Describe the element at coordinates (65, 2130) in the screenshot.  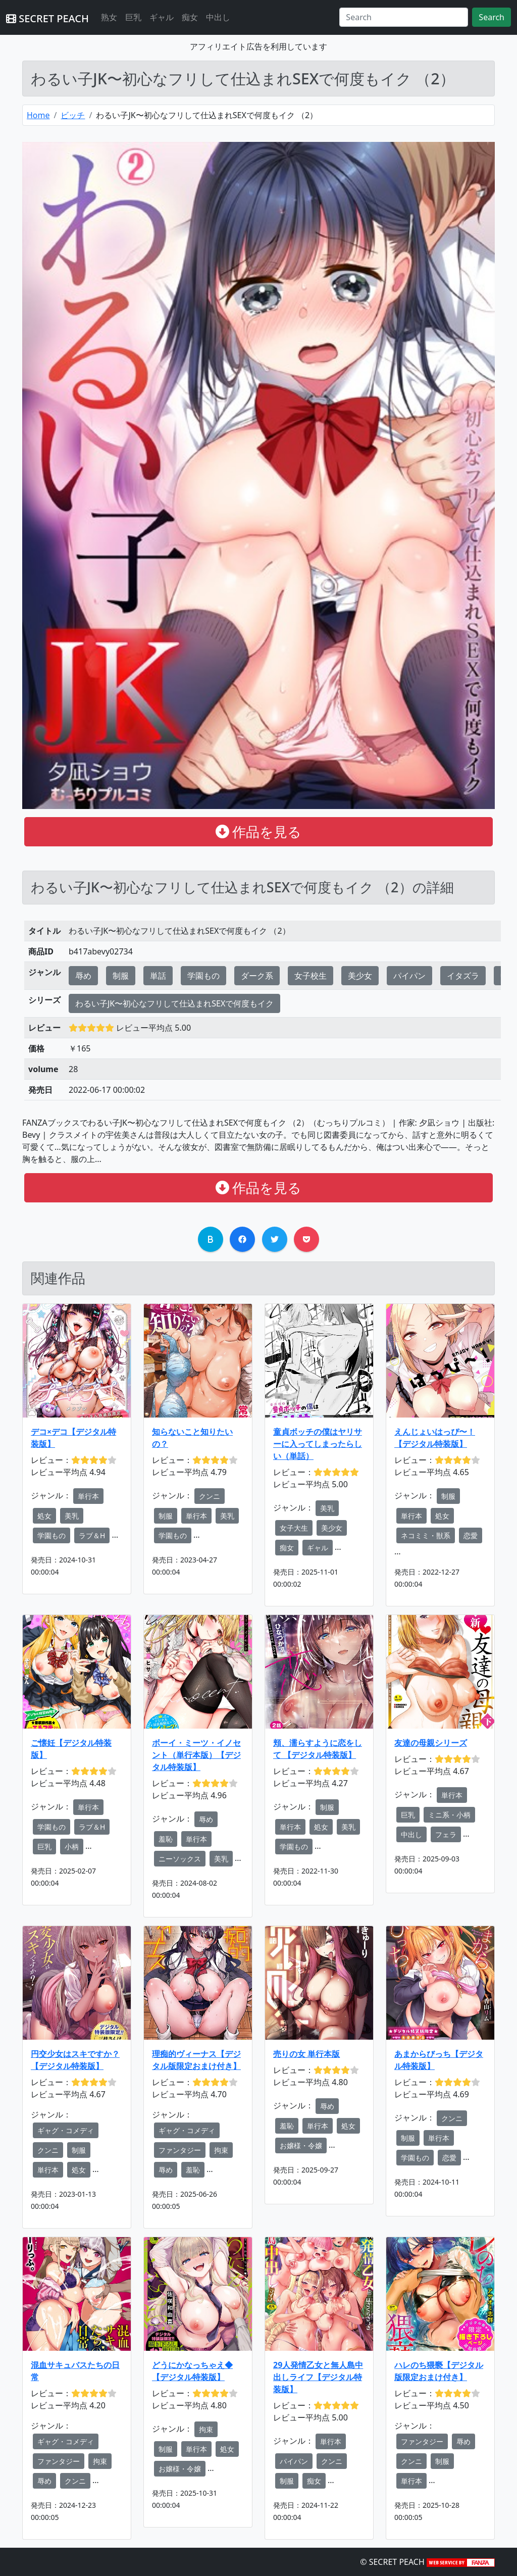
I see `ギャグ・コメディ` at that location.